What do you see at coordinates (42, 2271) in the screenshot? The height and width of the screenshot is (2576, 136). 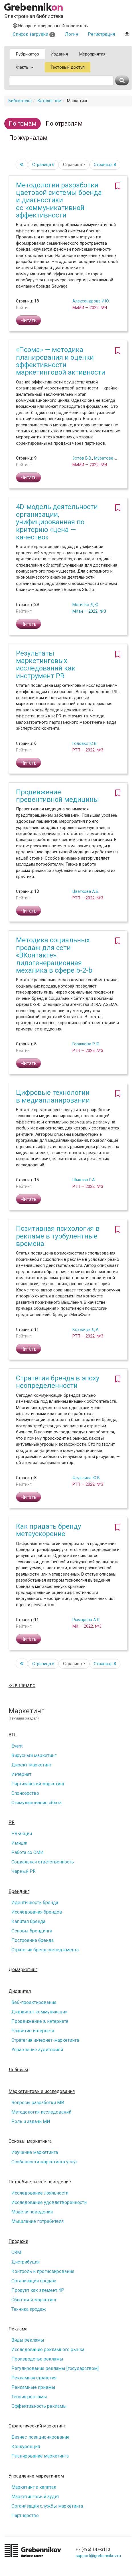 I see `Контроль и прогнозирование` at bounding box center [42, 2271].